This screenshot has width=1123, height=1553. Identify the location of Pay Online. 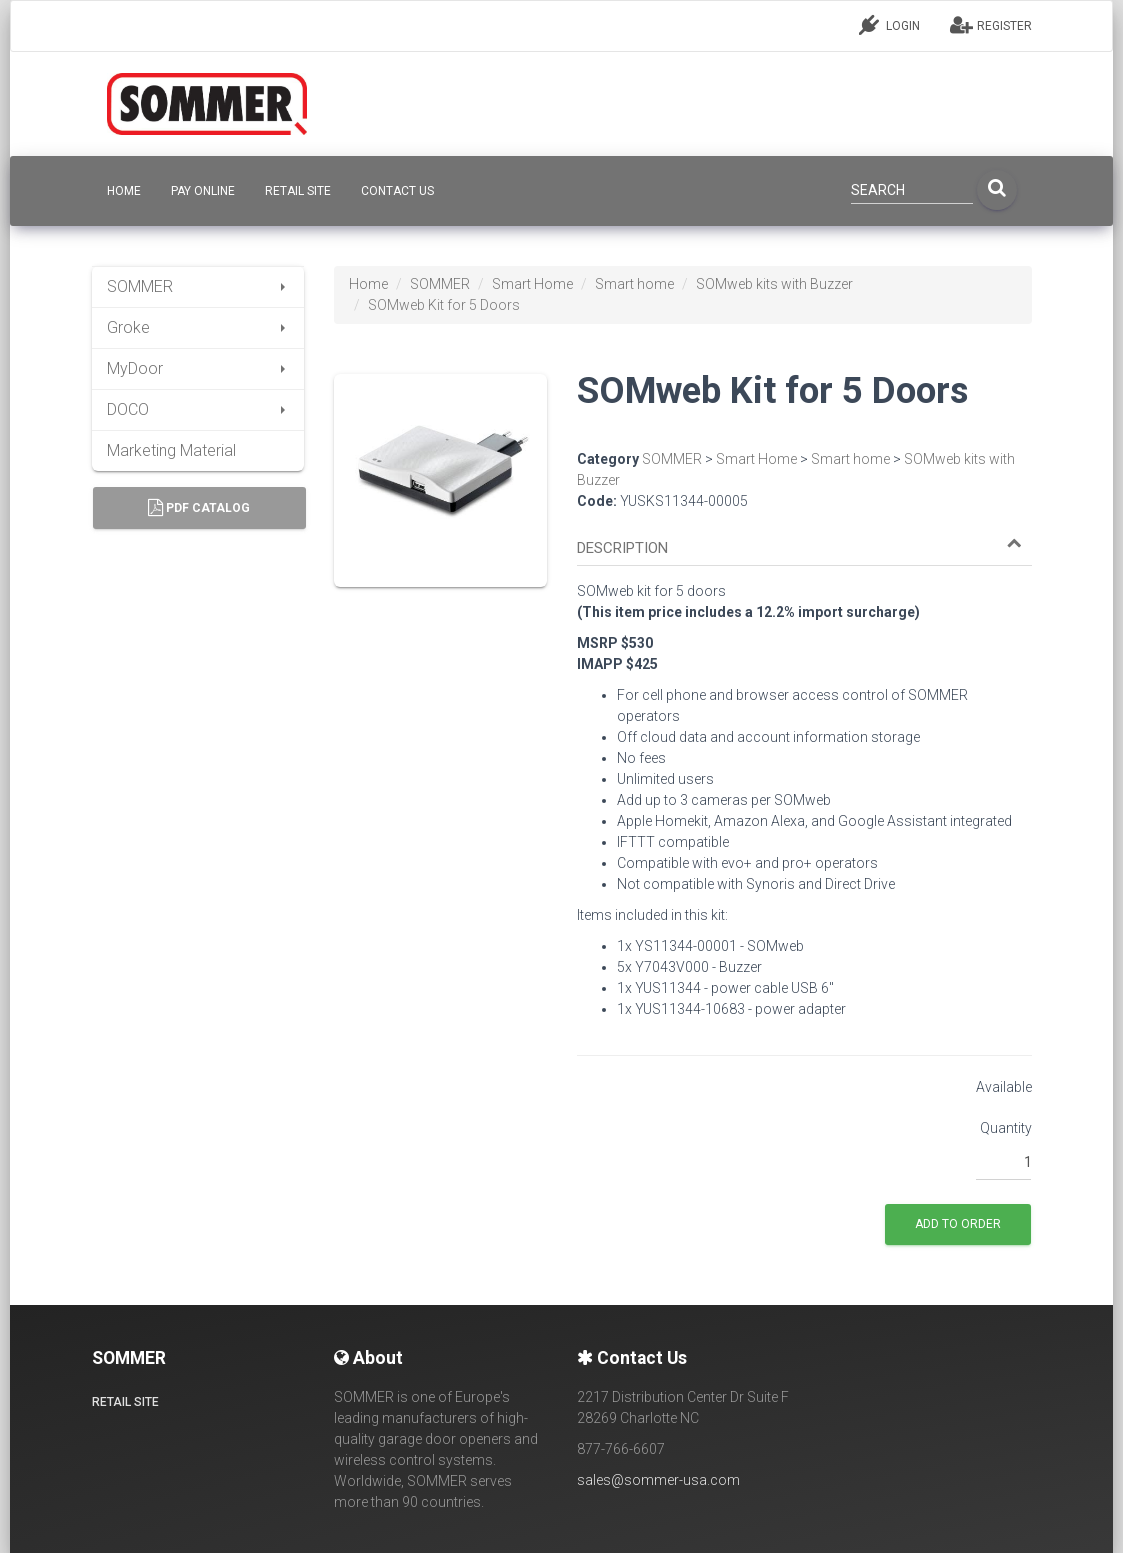
(203, 191).